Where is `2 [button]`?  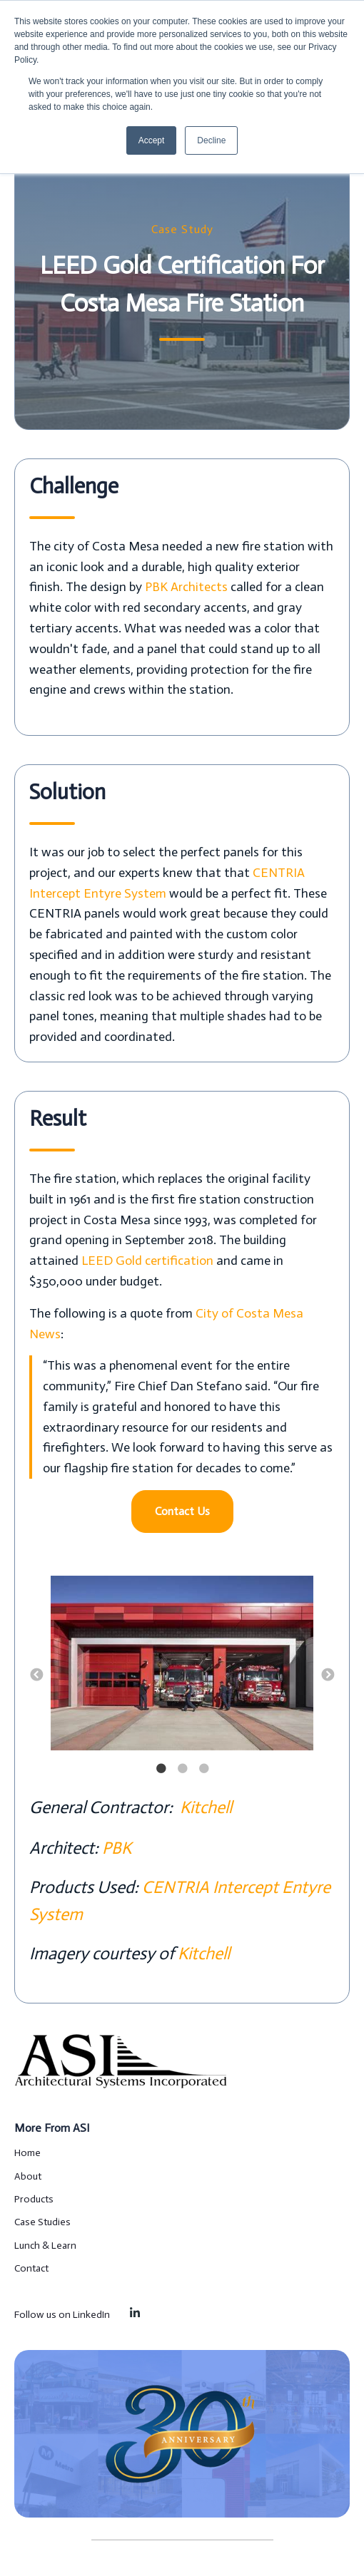 2 [button] is located at coordinates (182, 1769).